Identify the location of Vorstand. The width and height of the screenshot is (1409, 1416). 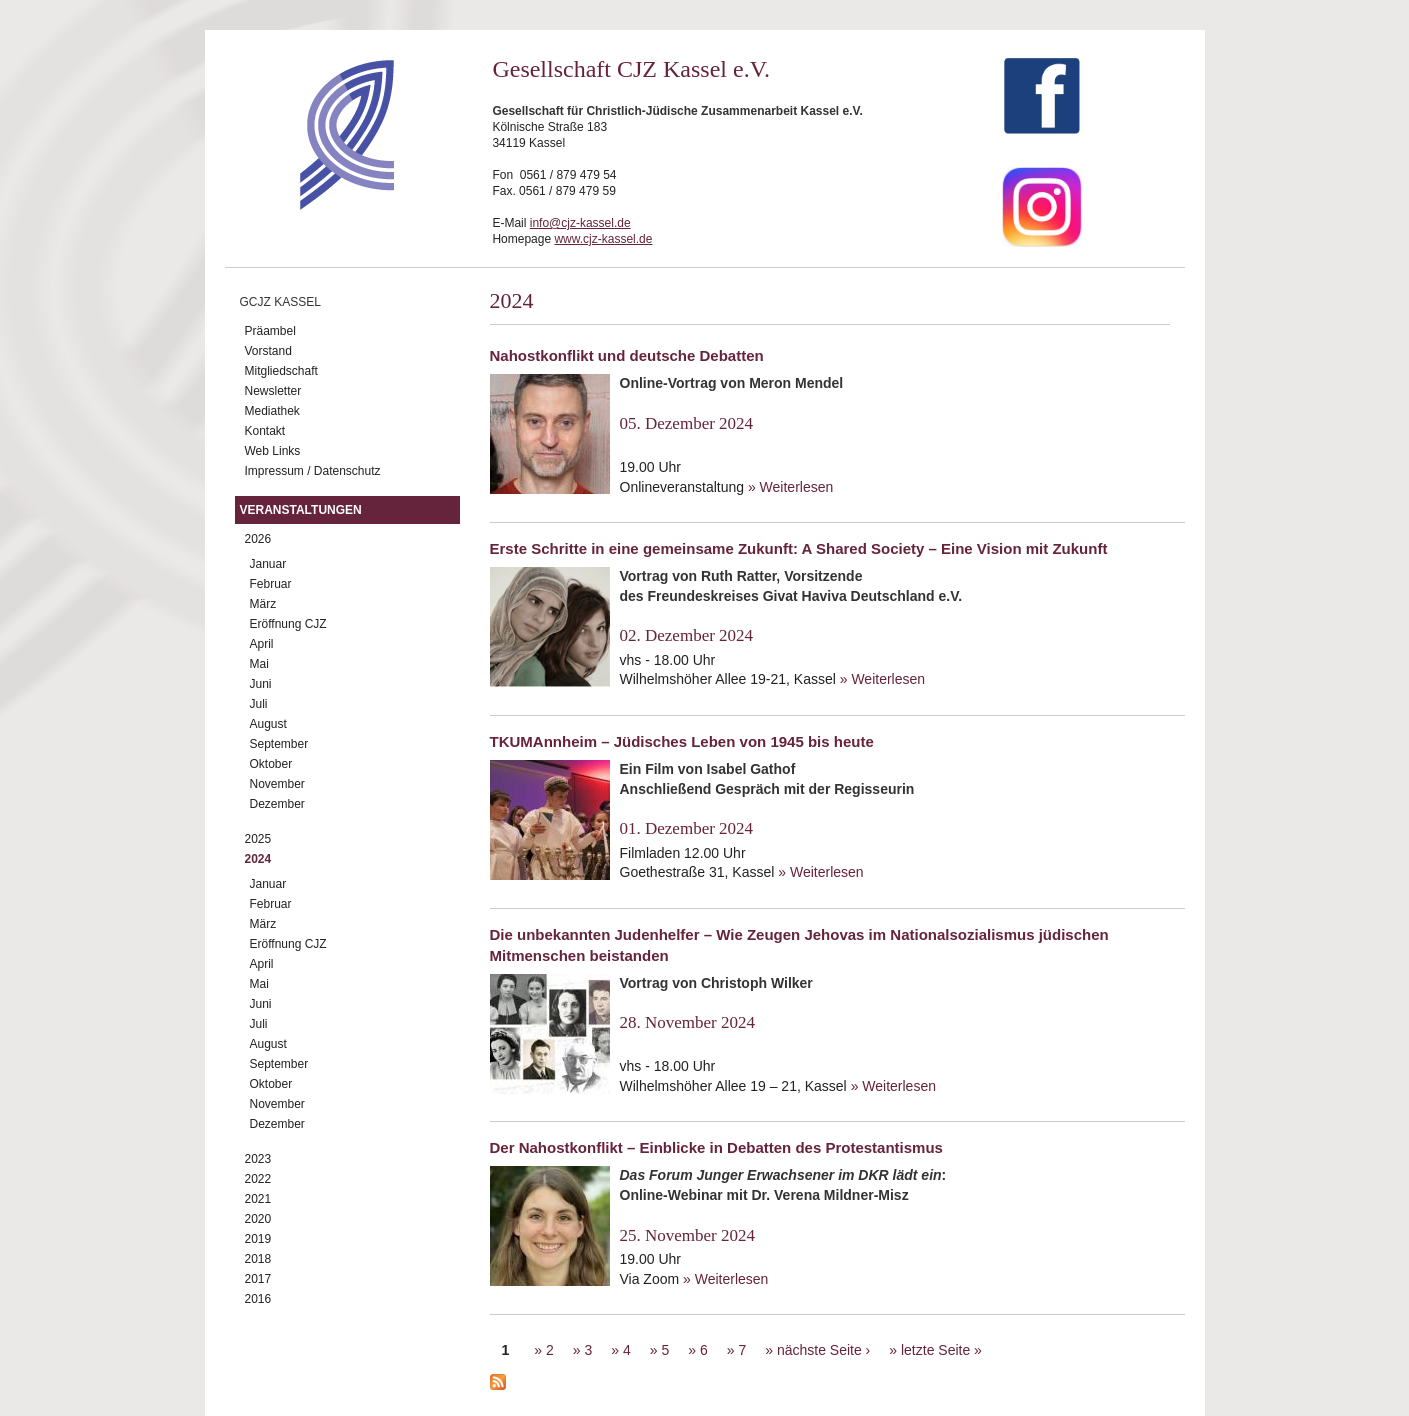
(268, 351).